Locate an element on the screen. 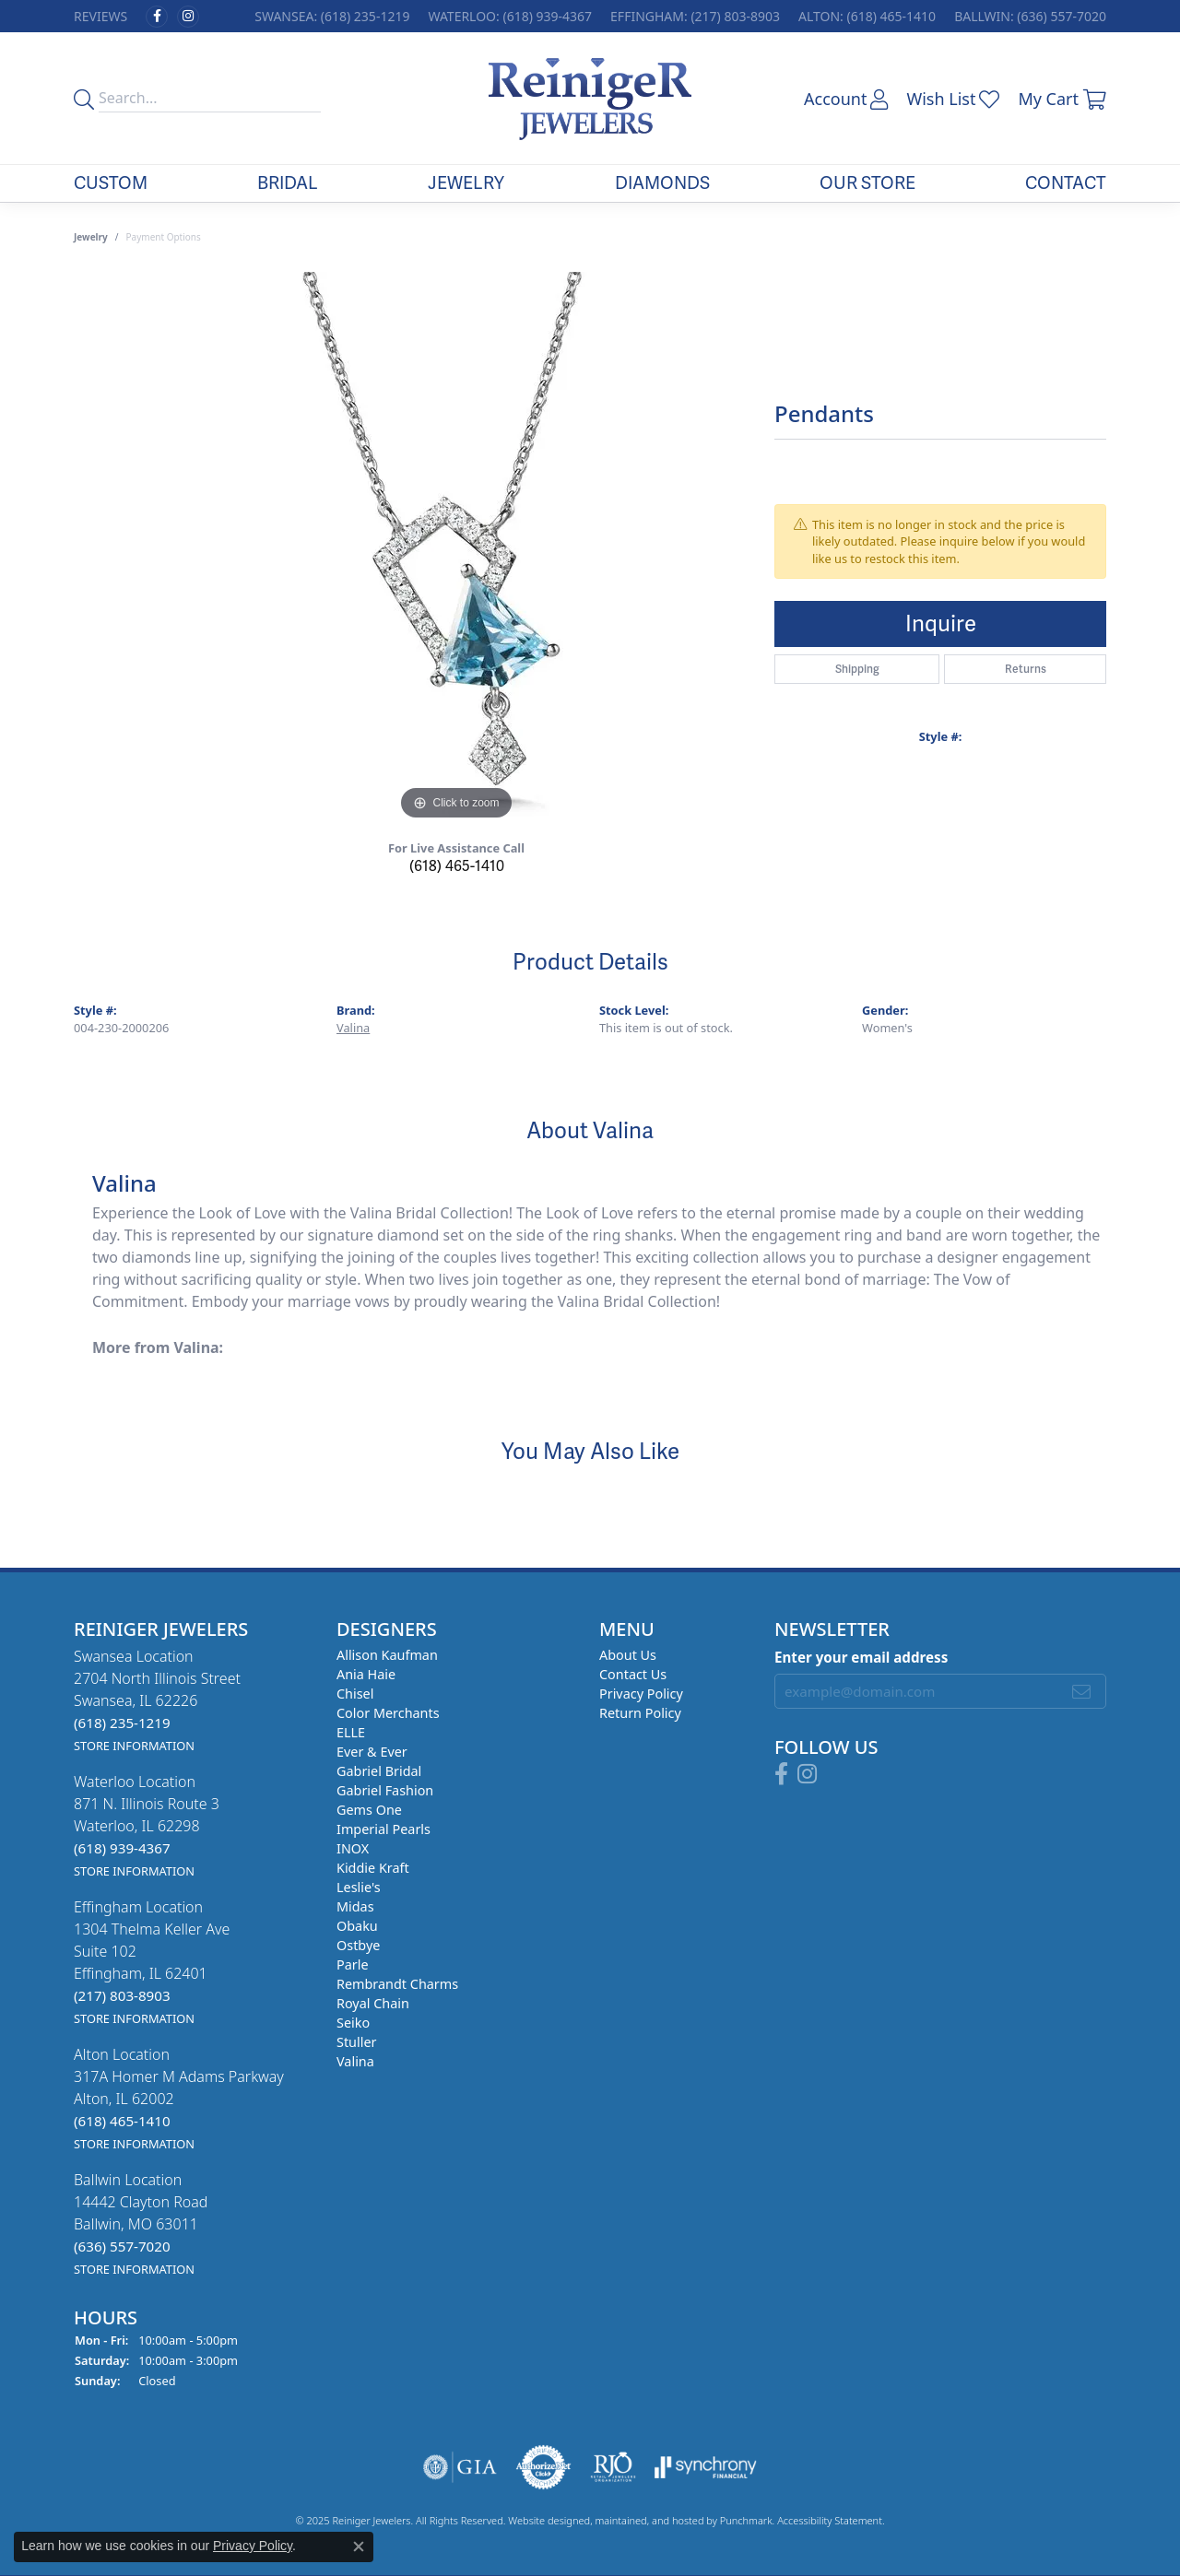  Bridal is located at coordinates (287, 182).